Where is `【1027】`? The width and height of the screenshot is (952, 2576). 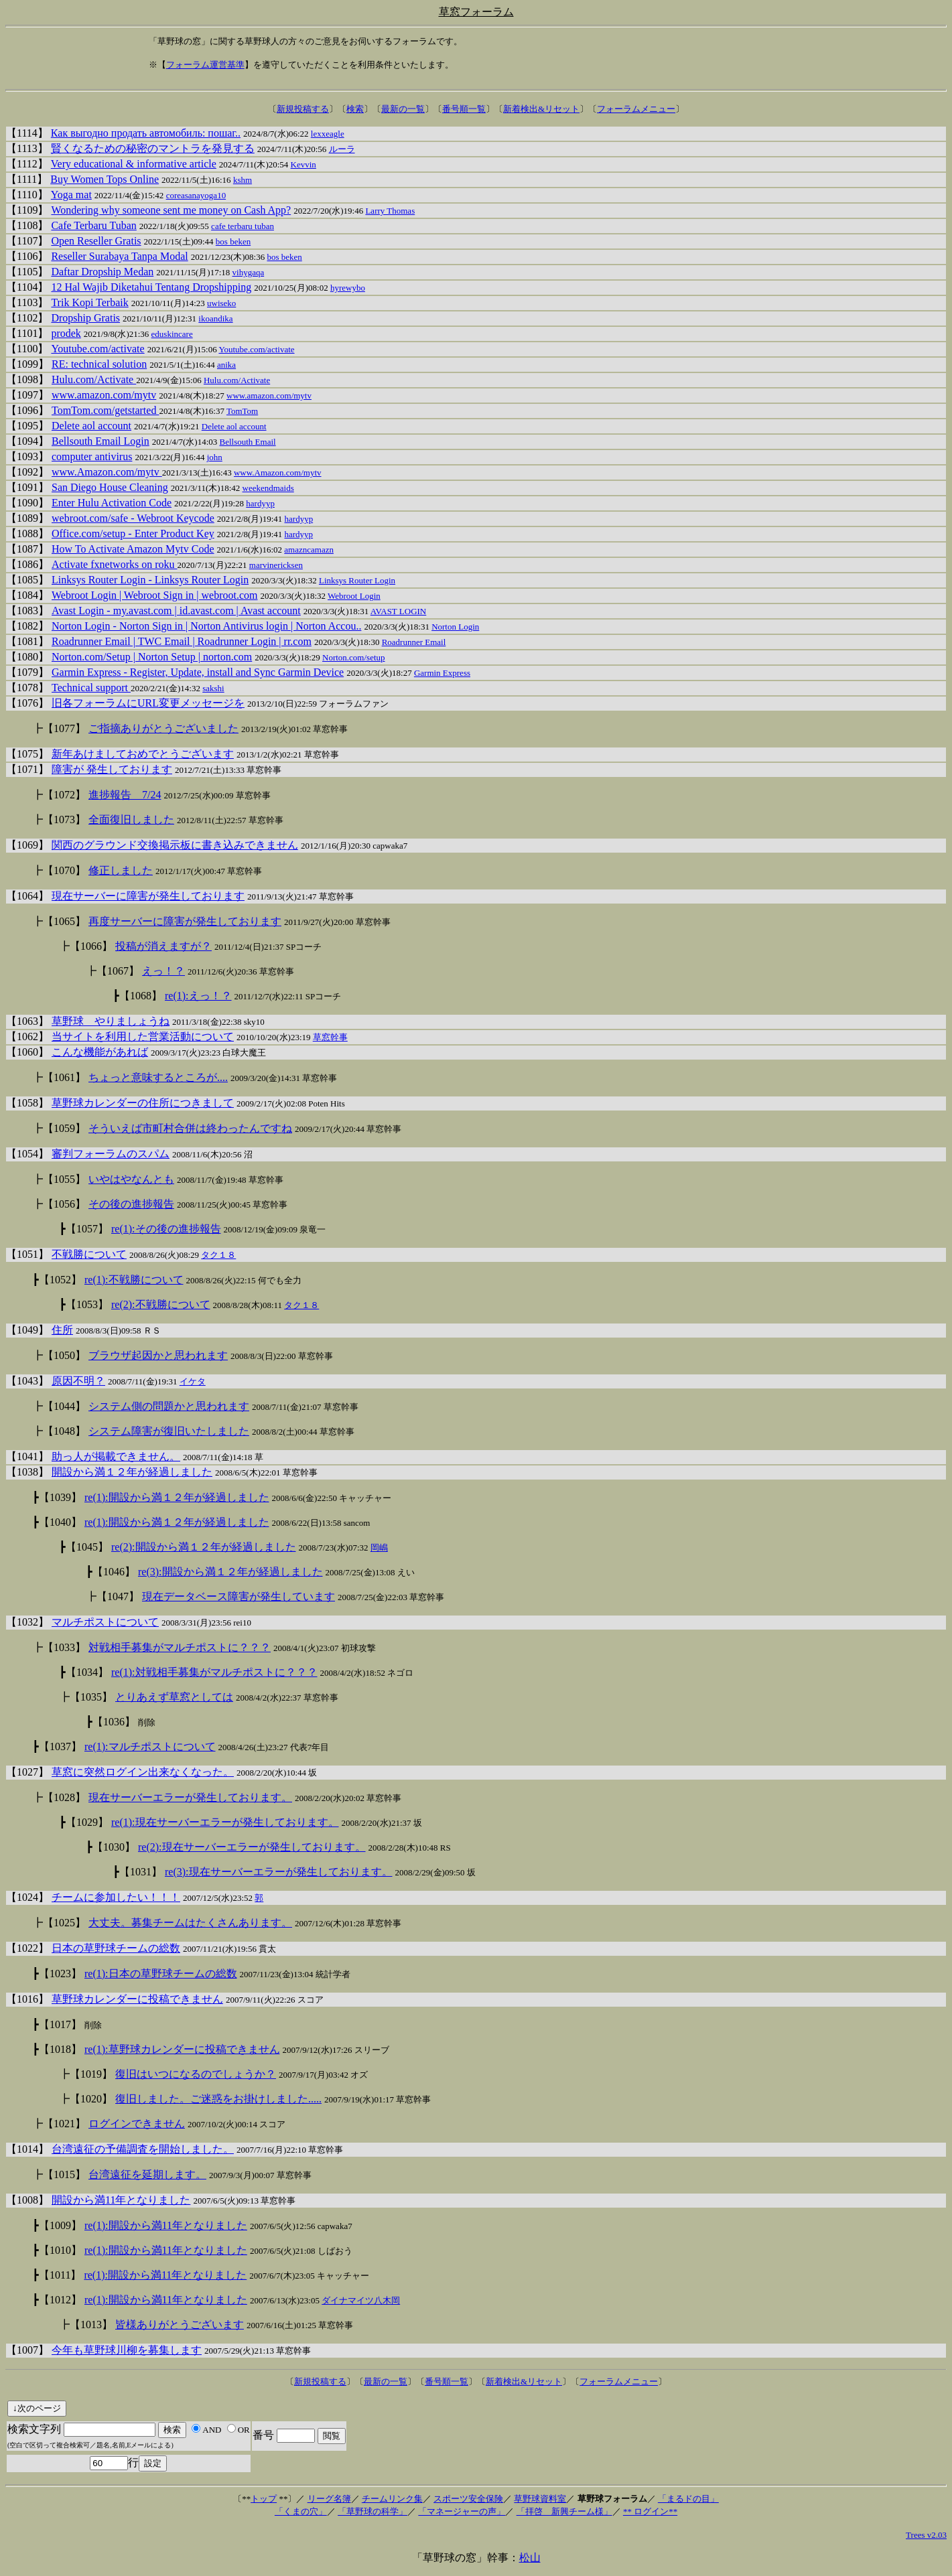 【1027】 is located at coordinates (27, 1772).